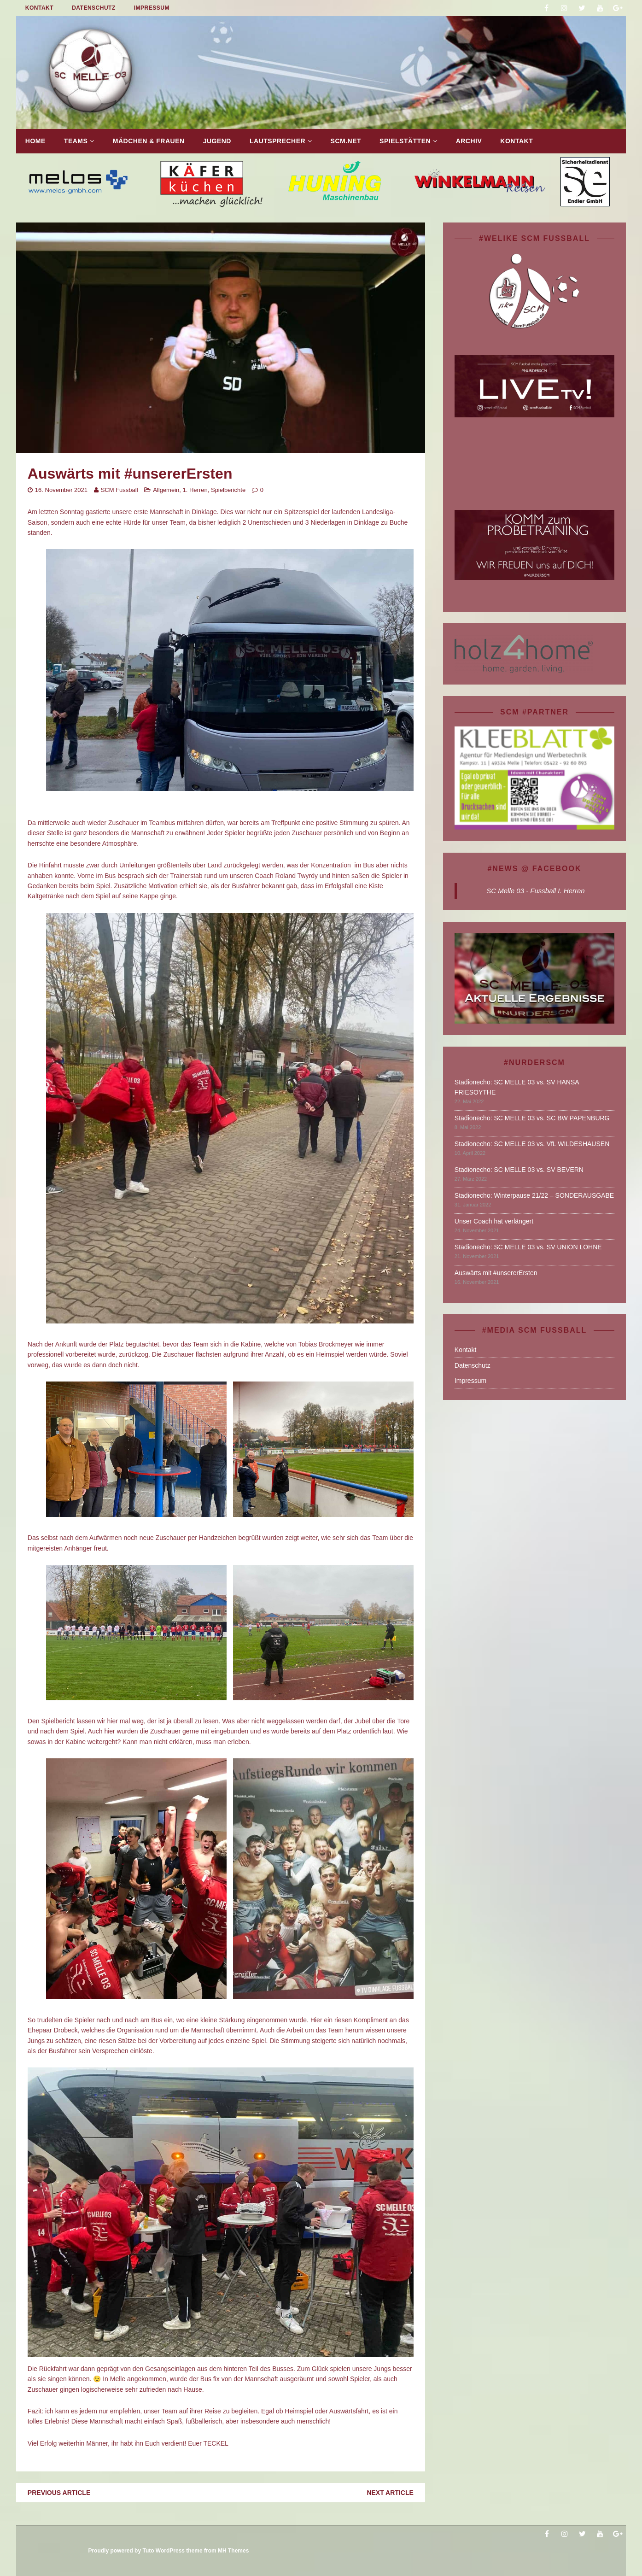 This screenshot has width=642, height=2576. What do you see at coordinates (76, 141) in the screenshot?
I see `TEAMS` at bounding box center [76, 141].